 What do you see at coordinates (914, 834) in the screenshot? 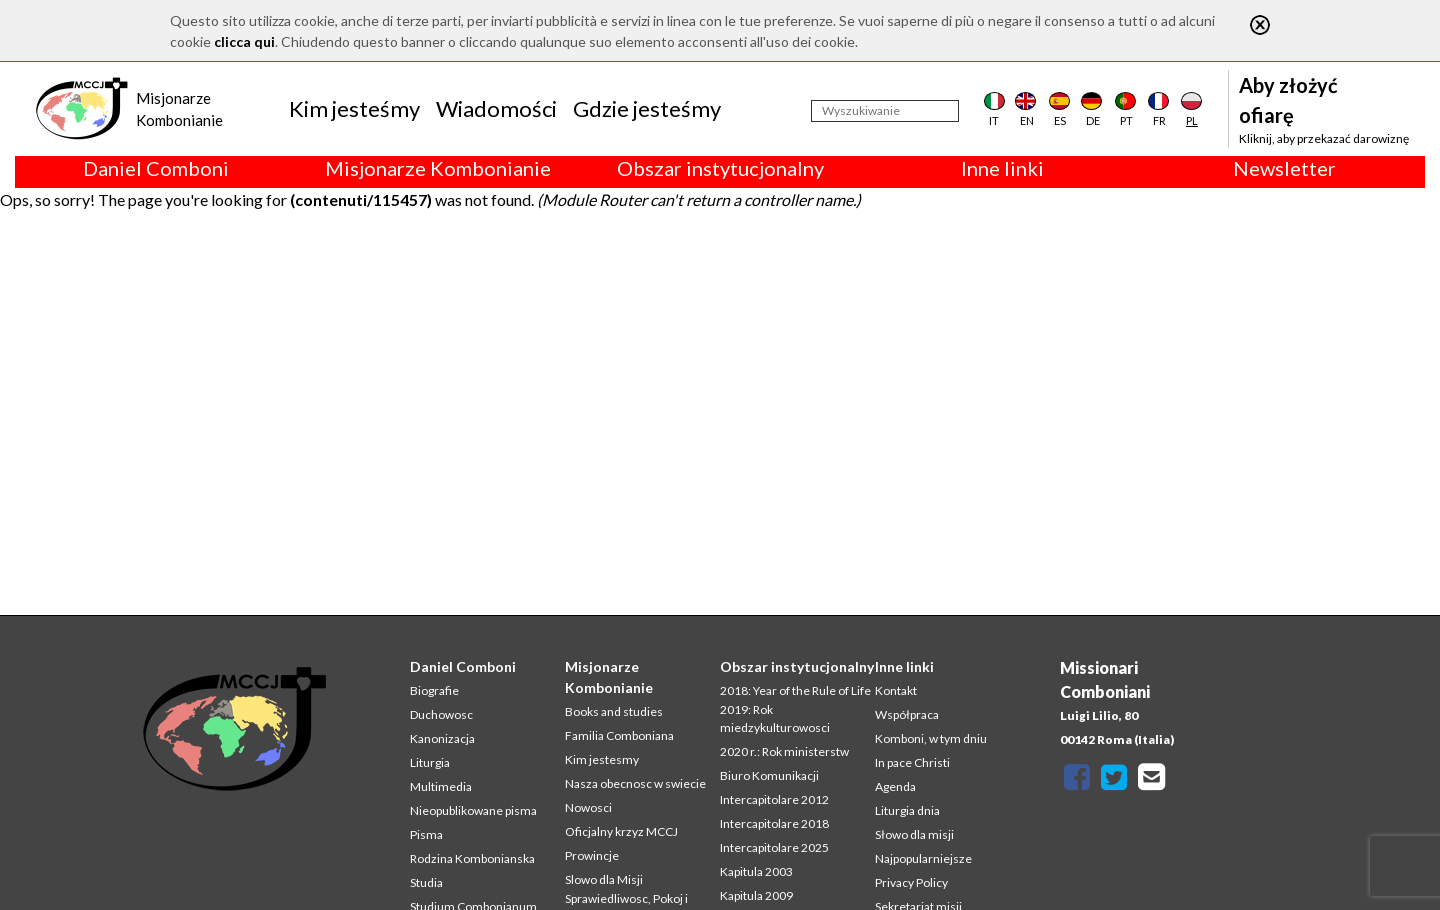
I see `Słowo dla misji` at bounding box center [914, 834].